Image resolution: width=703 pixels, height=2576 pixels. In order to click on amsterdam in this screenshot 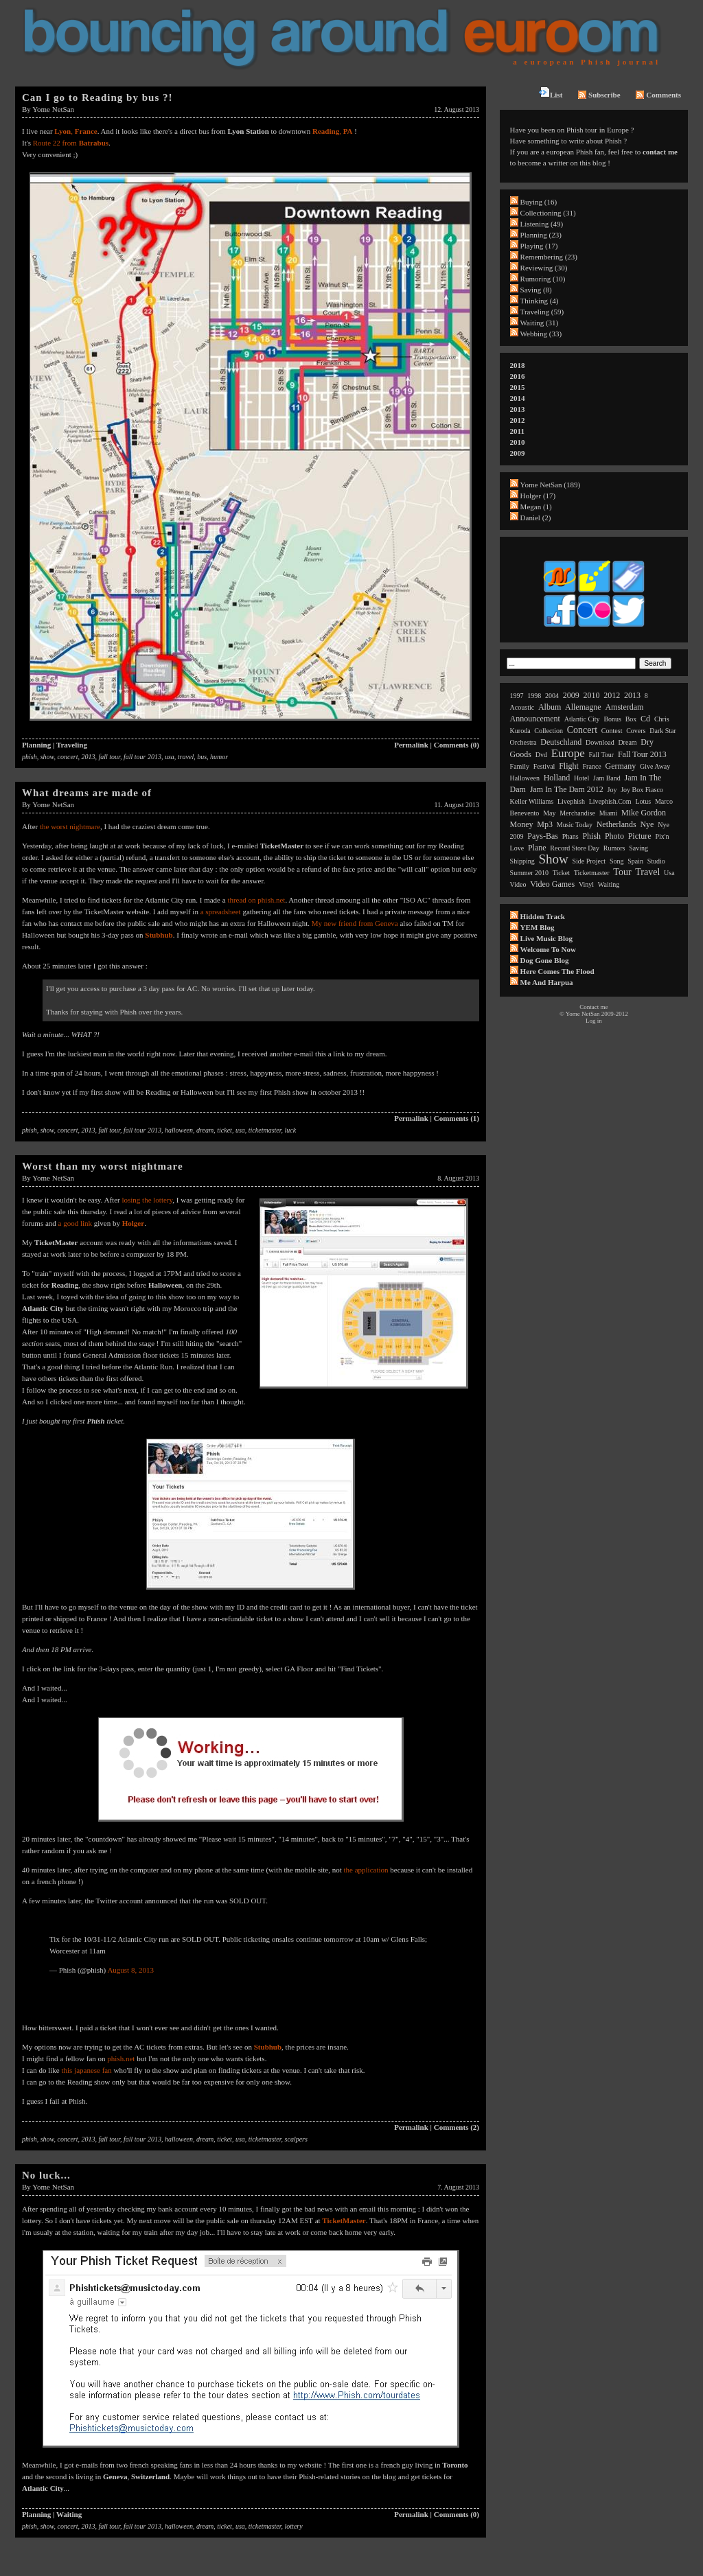, I will do `click(624, 707)`.